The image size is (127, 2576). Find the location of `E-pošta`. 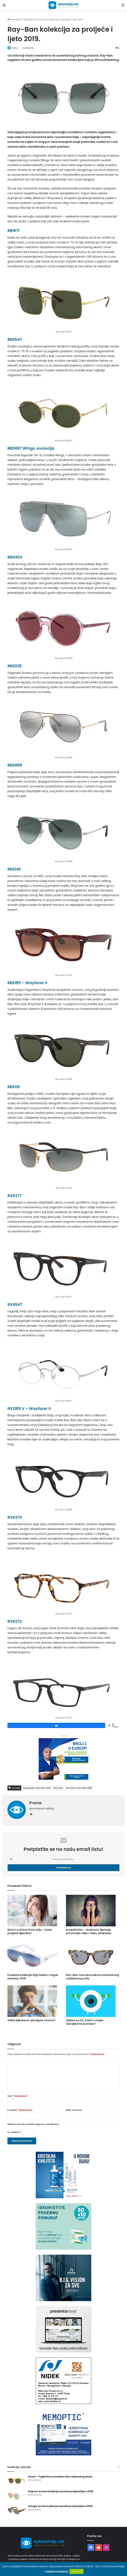

E-pošta is located at coordinates (19, 2108).